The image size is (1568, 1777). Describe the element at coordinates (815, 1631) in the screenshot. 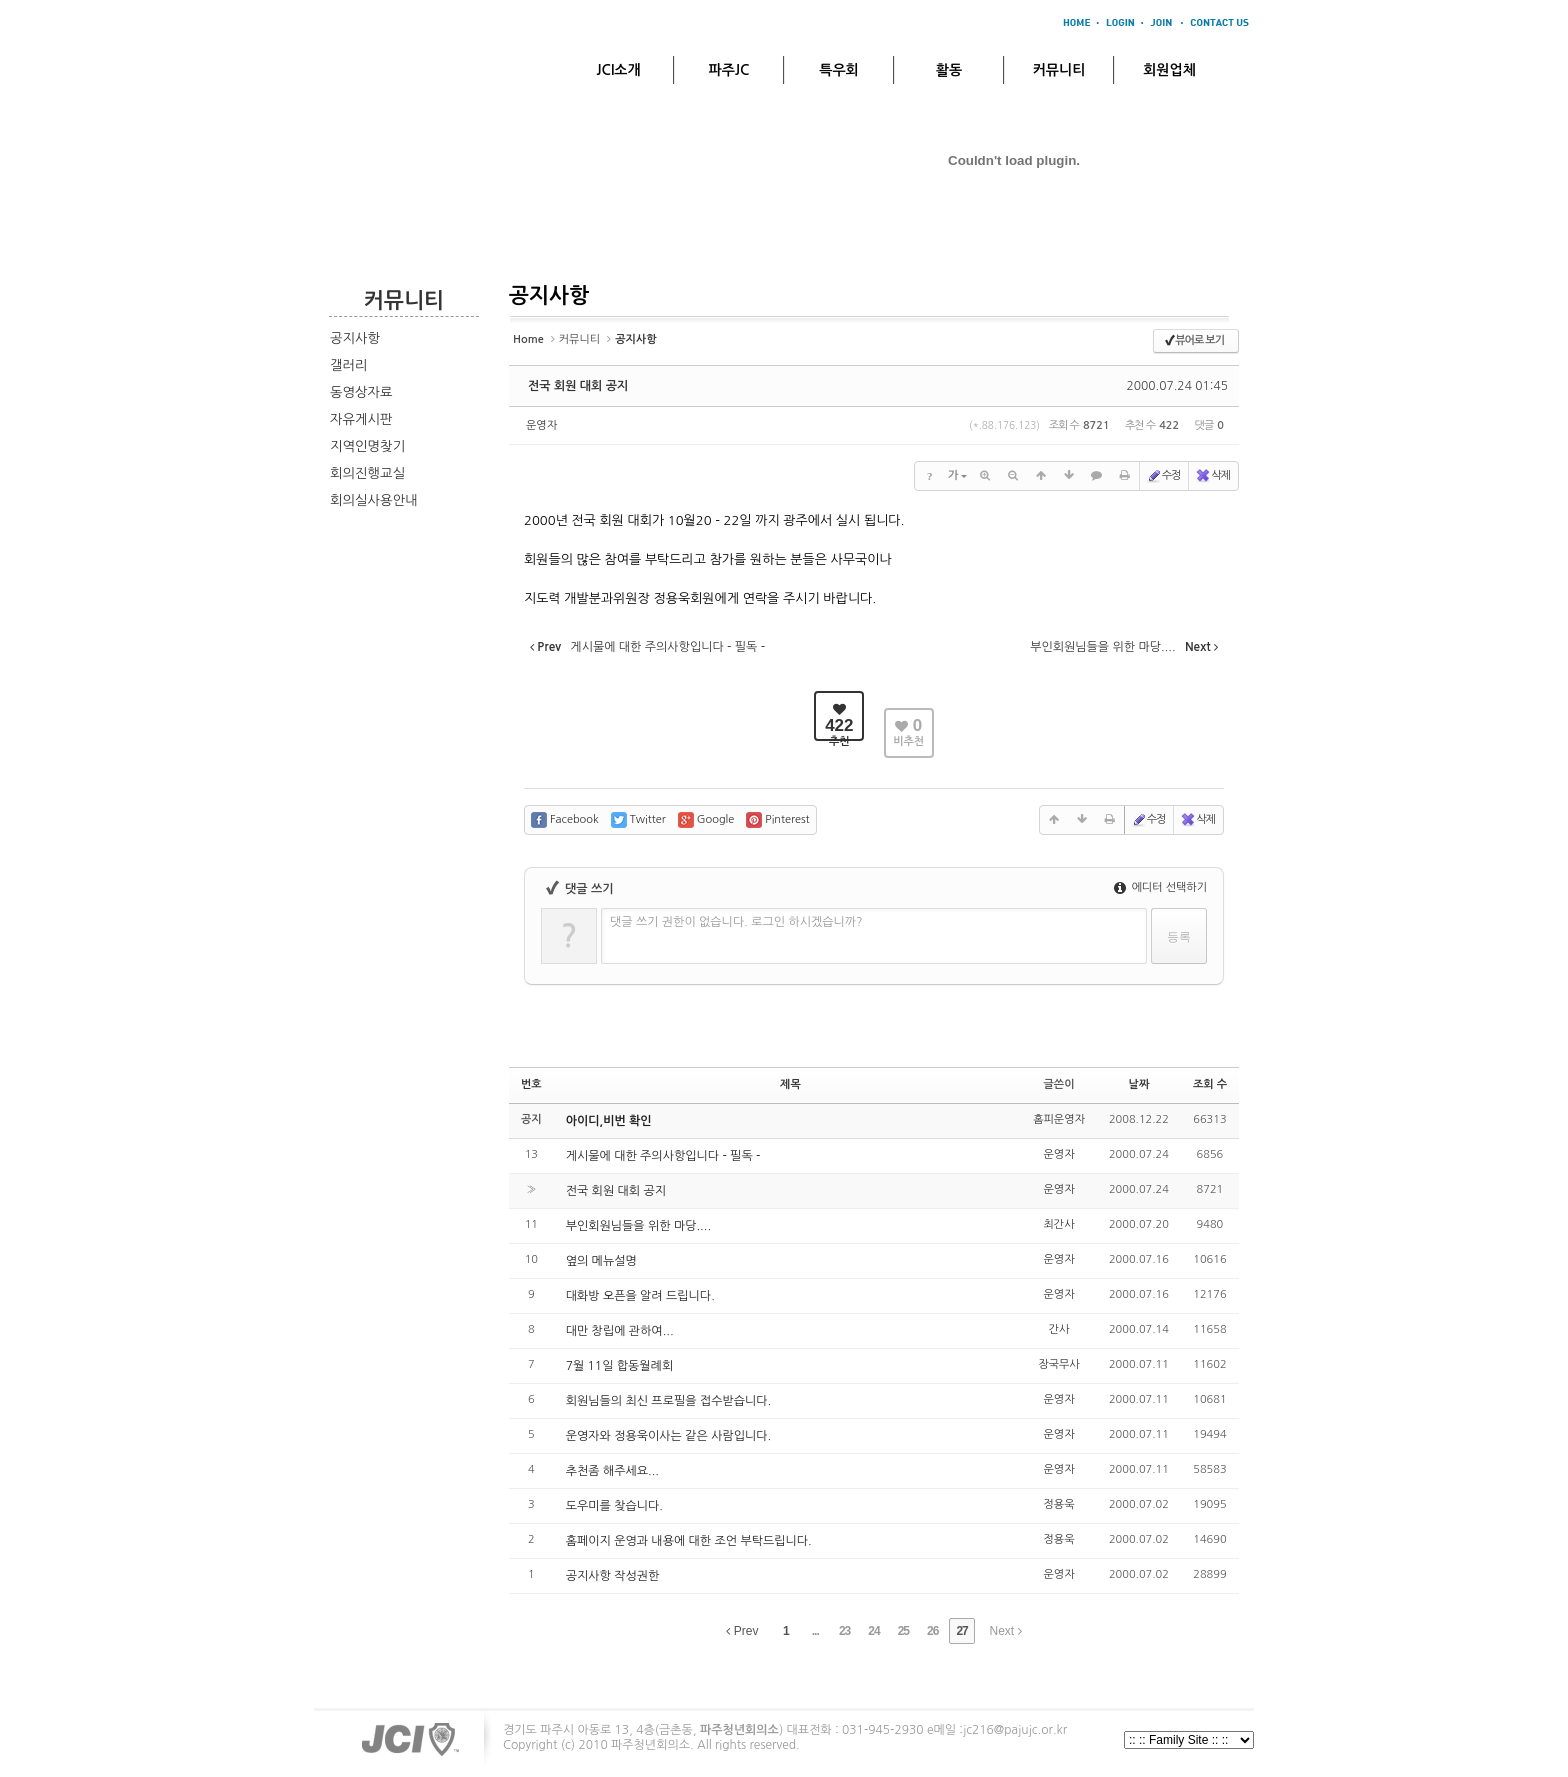

I see `...` at that location.